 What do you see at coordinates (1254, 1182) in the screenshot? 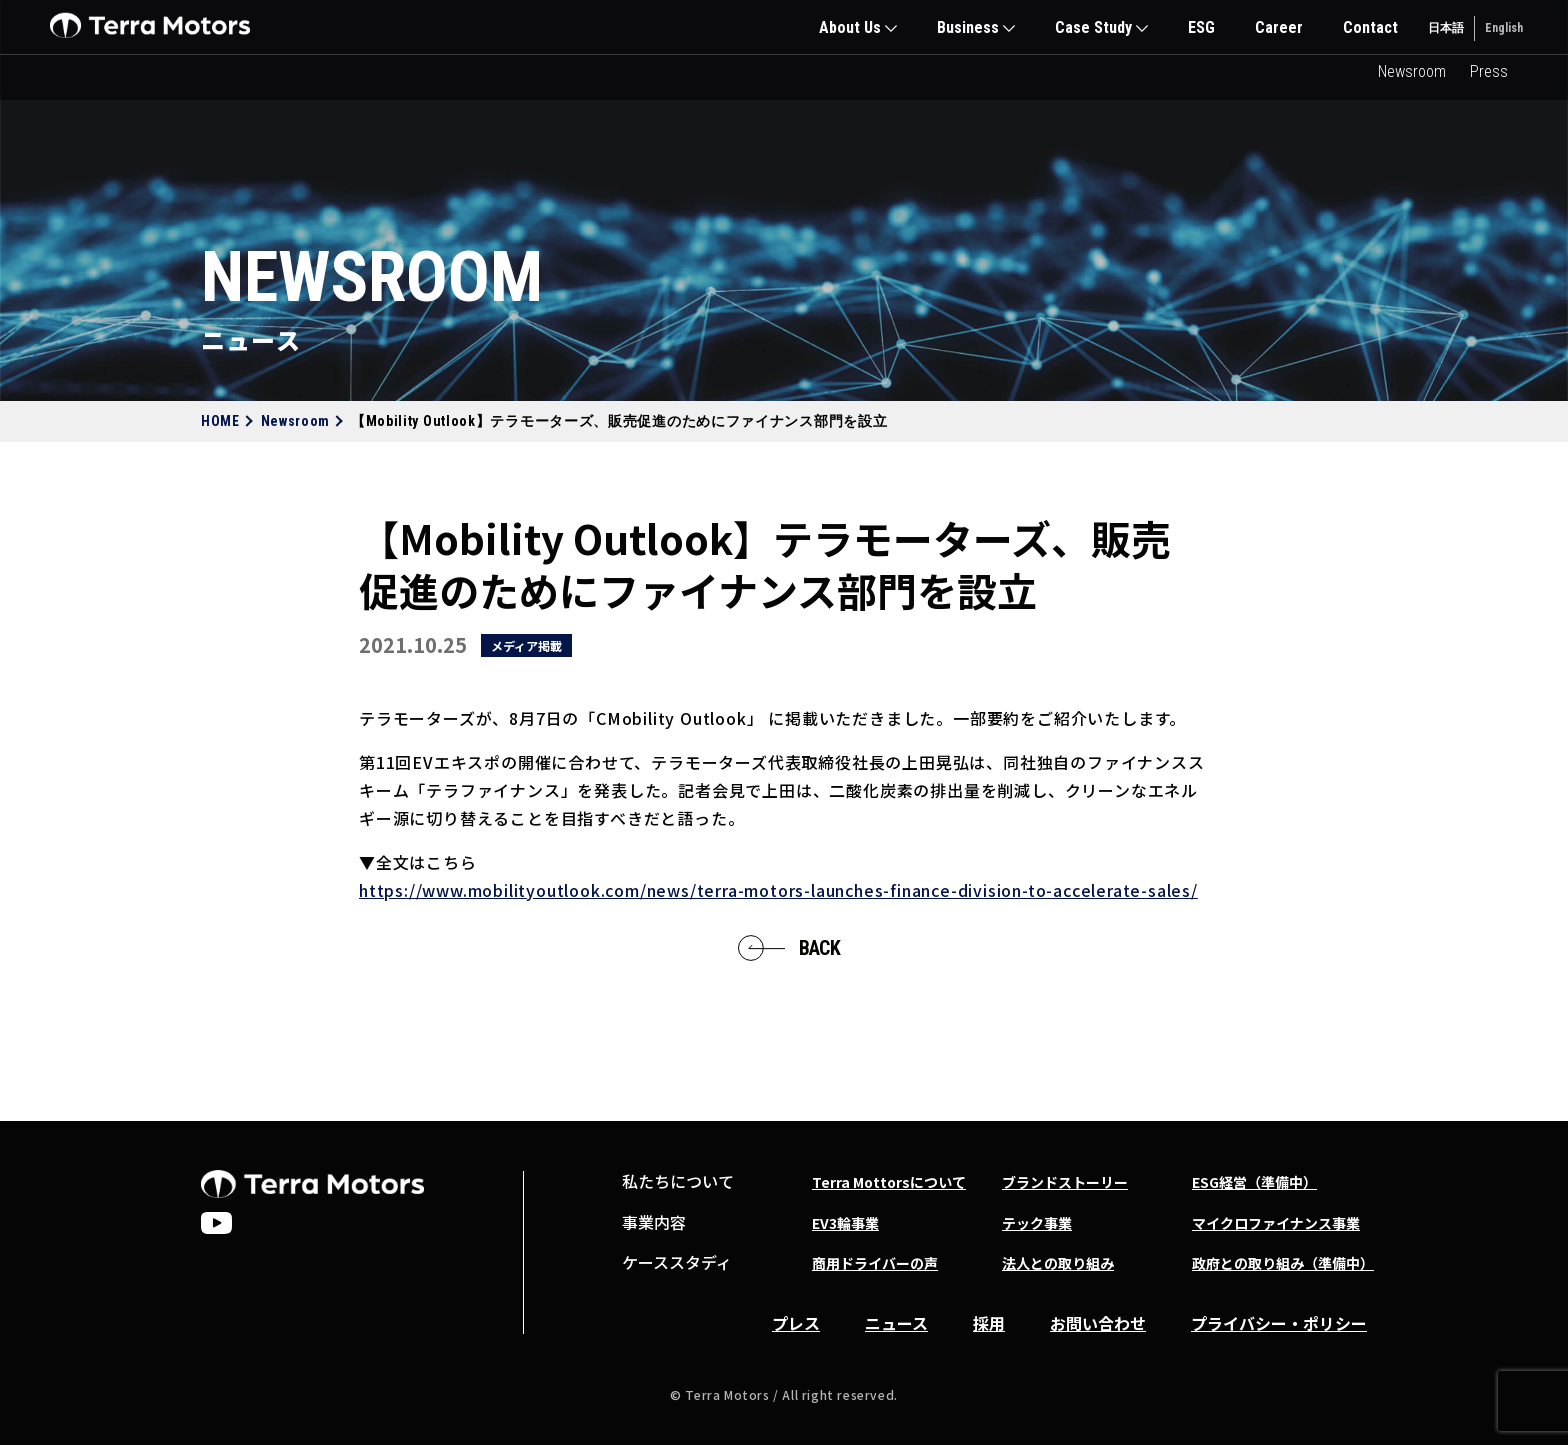
I see `ESG経営（準備中）` at bounding box center [1254, 1182].